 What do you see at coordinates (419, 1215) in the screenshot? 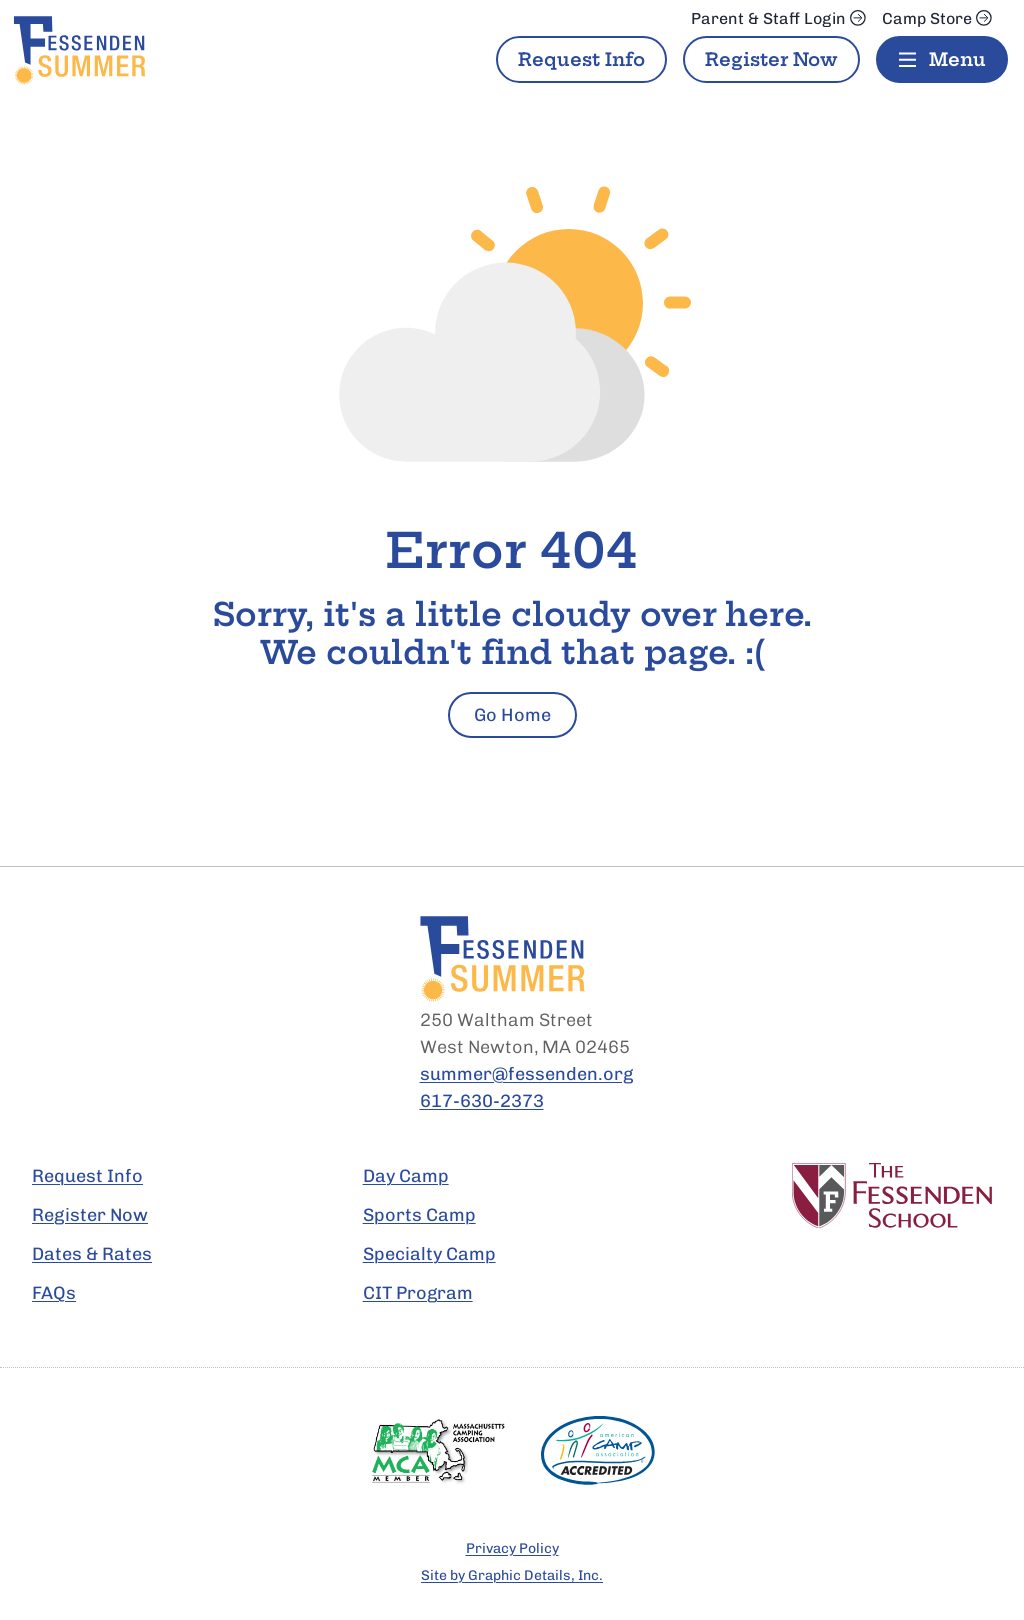
I see `Sports Camp` at bounding box center [419, 1215].